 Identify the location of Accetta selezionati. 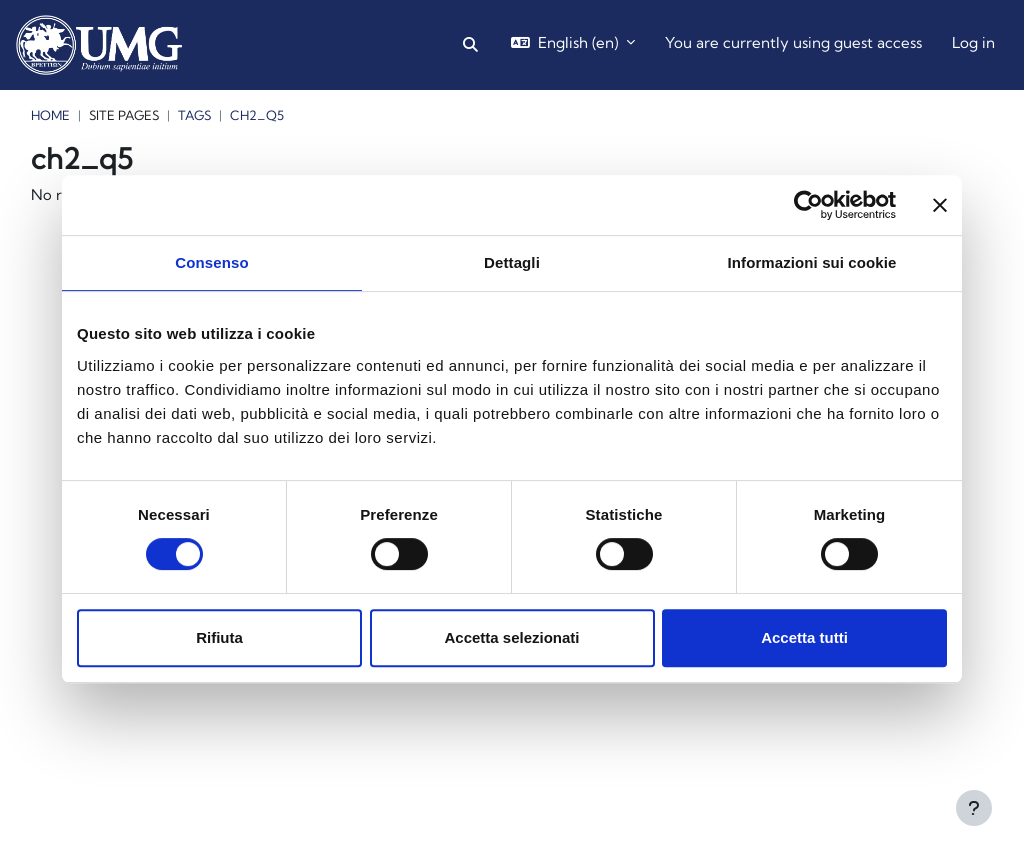
(511, 637).